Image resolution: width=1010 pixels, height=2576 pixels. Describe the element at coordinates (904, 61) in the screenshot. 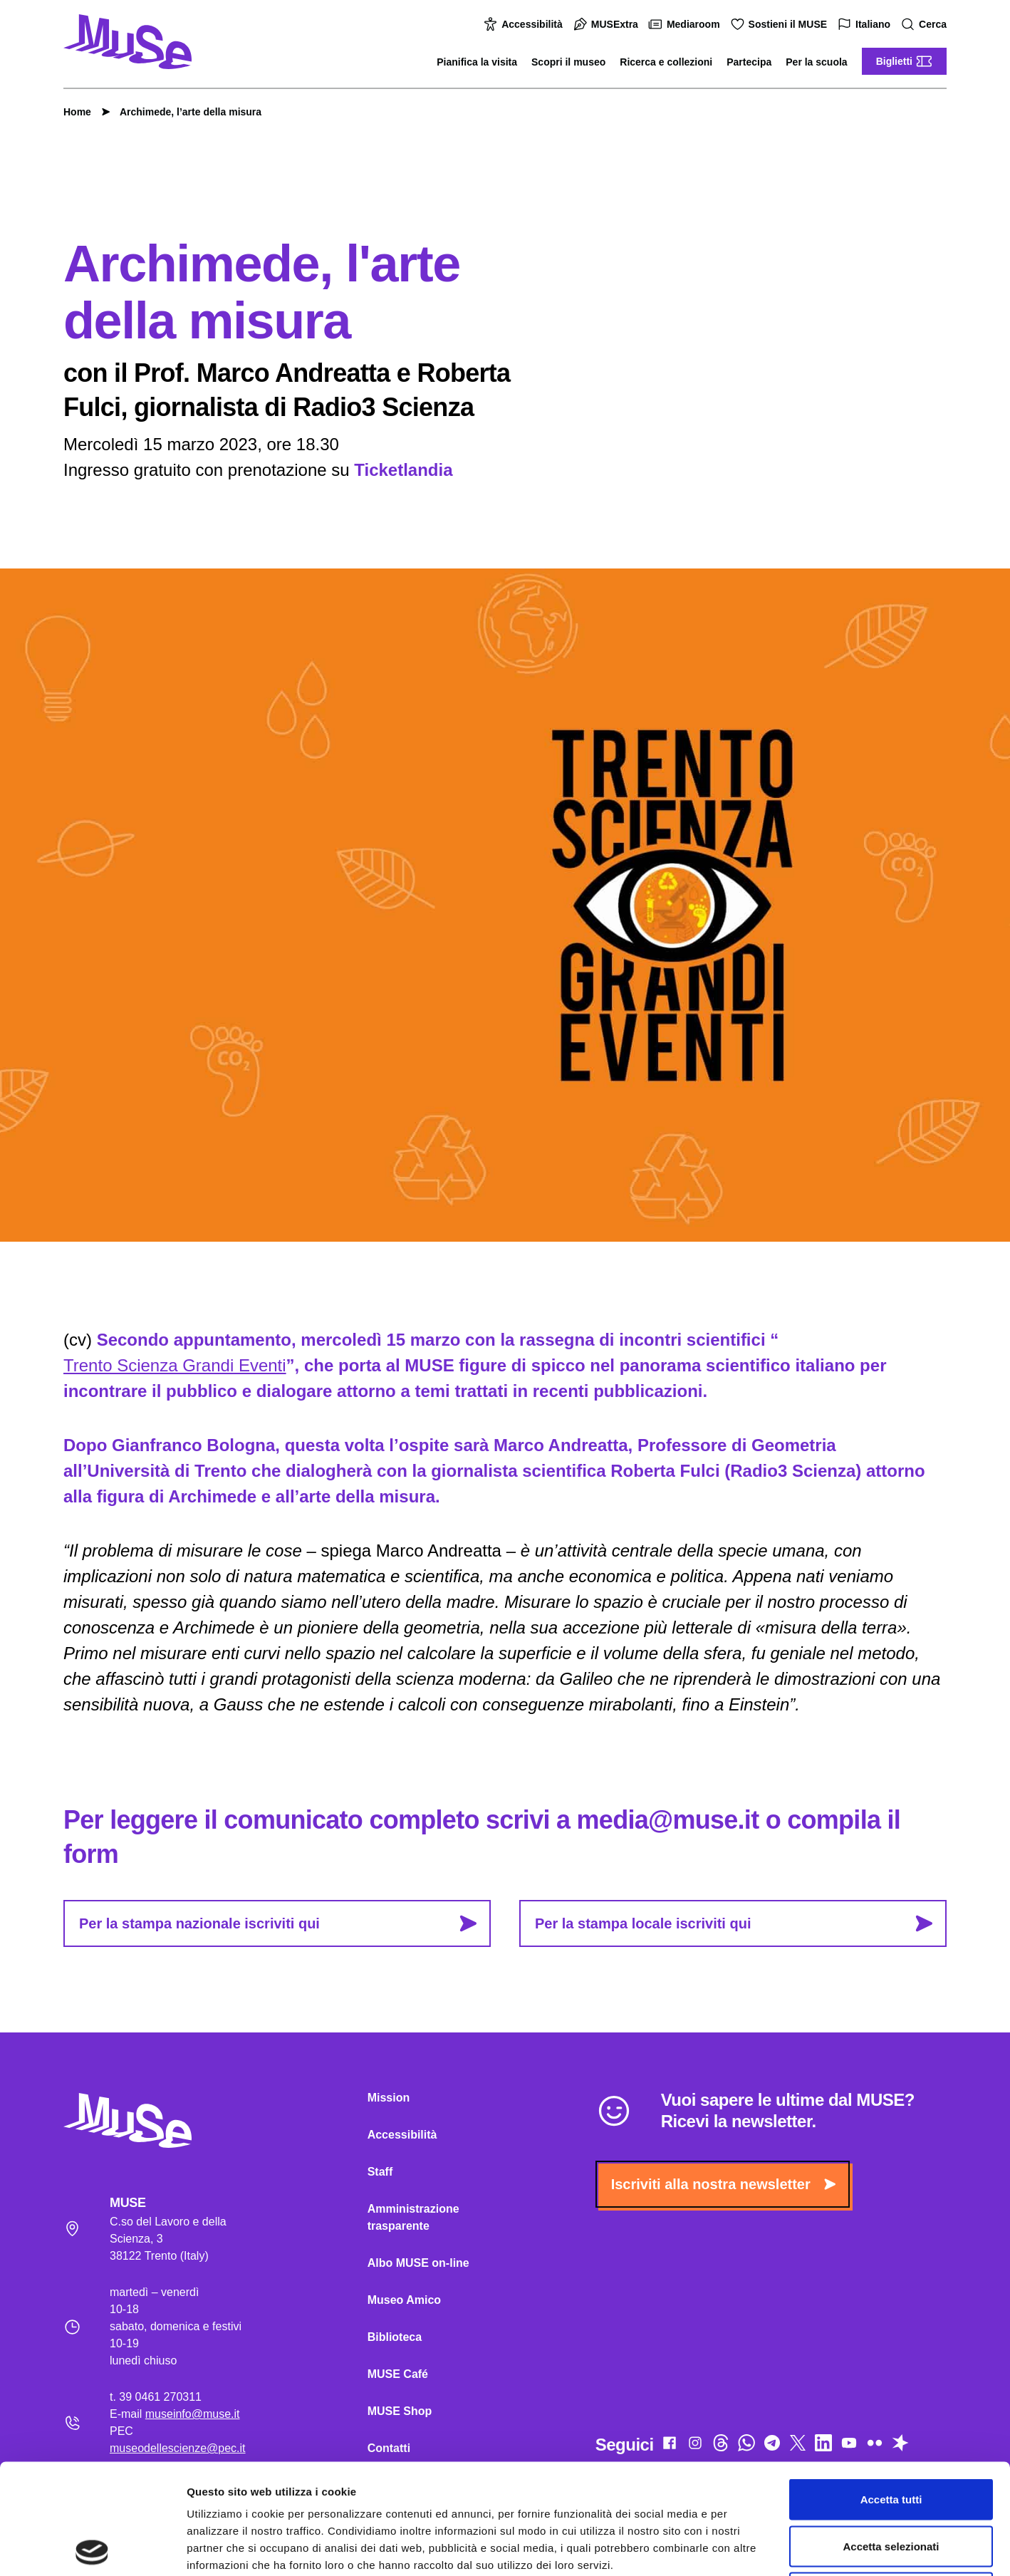

I see `Biglietti` at that location.